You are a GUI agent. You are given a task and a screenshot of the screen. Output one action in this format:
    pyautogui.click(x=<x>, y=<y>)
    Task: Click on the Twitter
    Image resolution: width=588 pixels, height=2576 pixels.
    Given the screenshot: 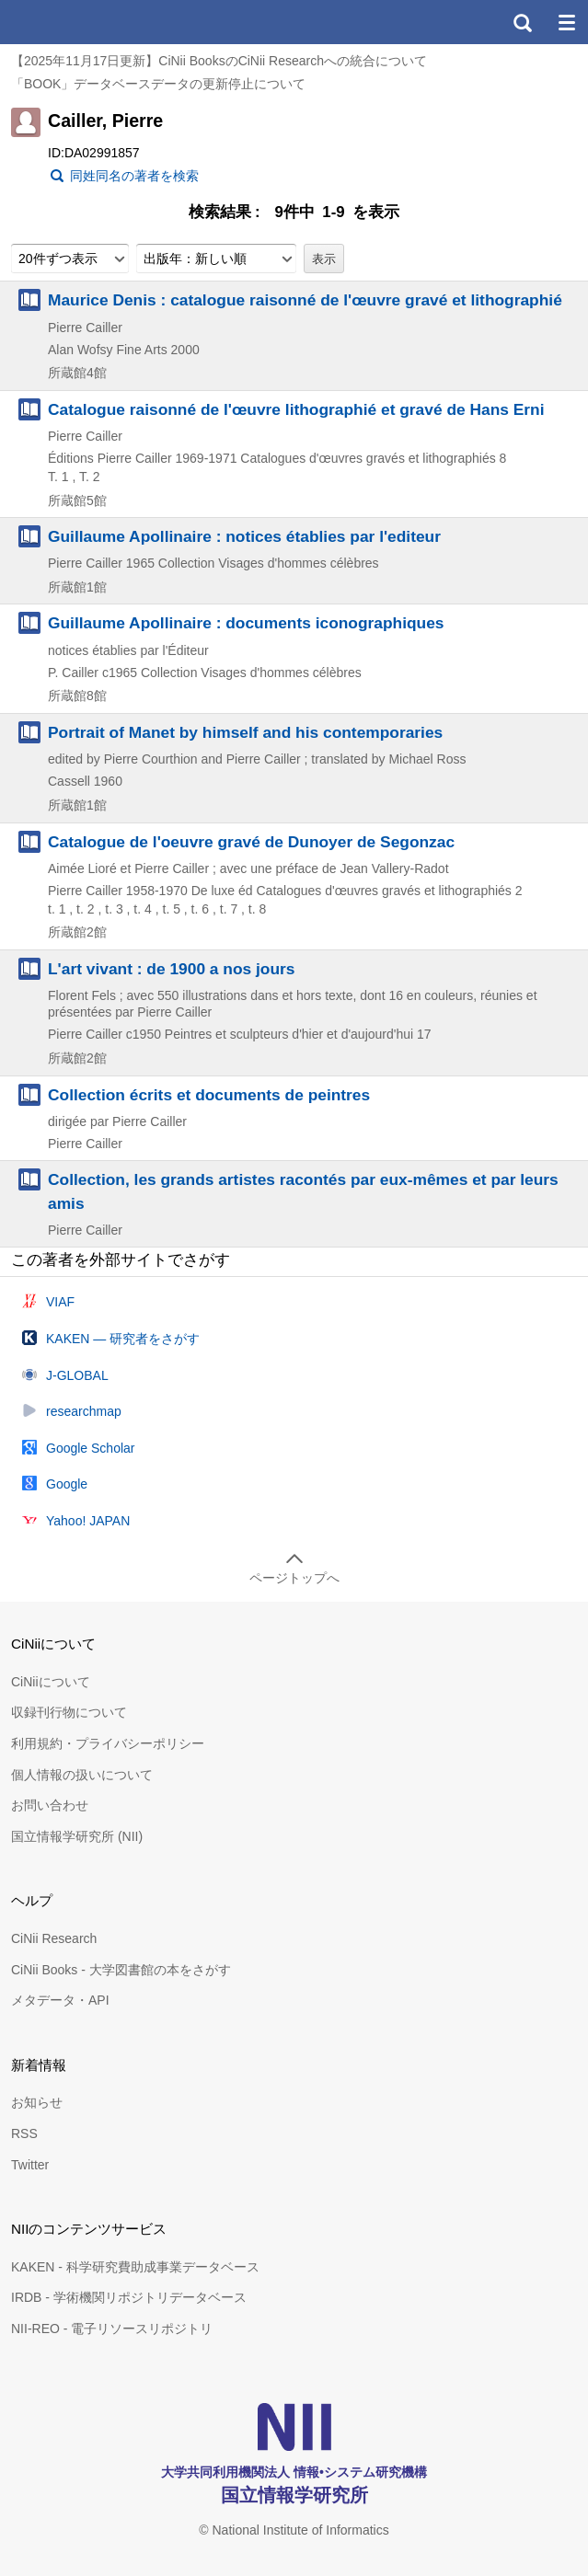 What is the action you would take?
    pyautogui.click(x=30, y=2164)
    